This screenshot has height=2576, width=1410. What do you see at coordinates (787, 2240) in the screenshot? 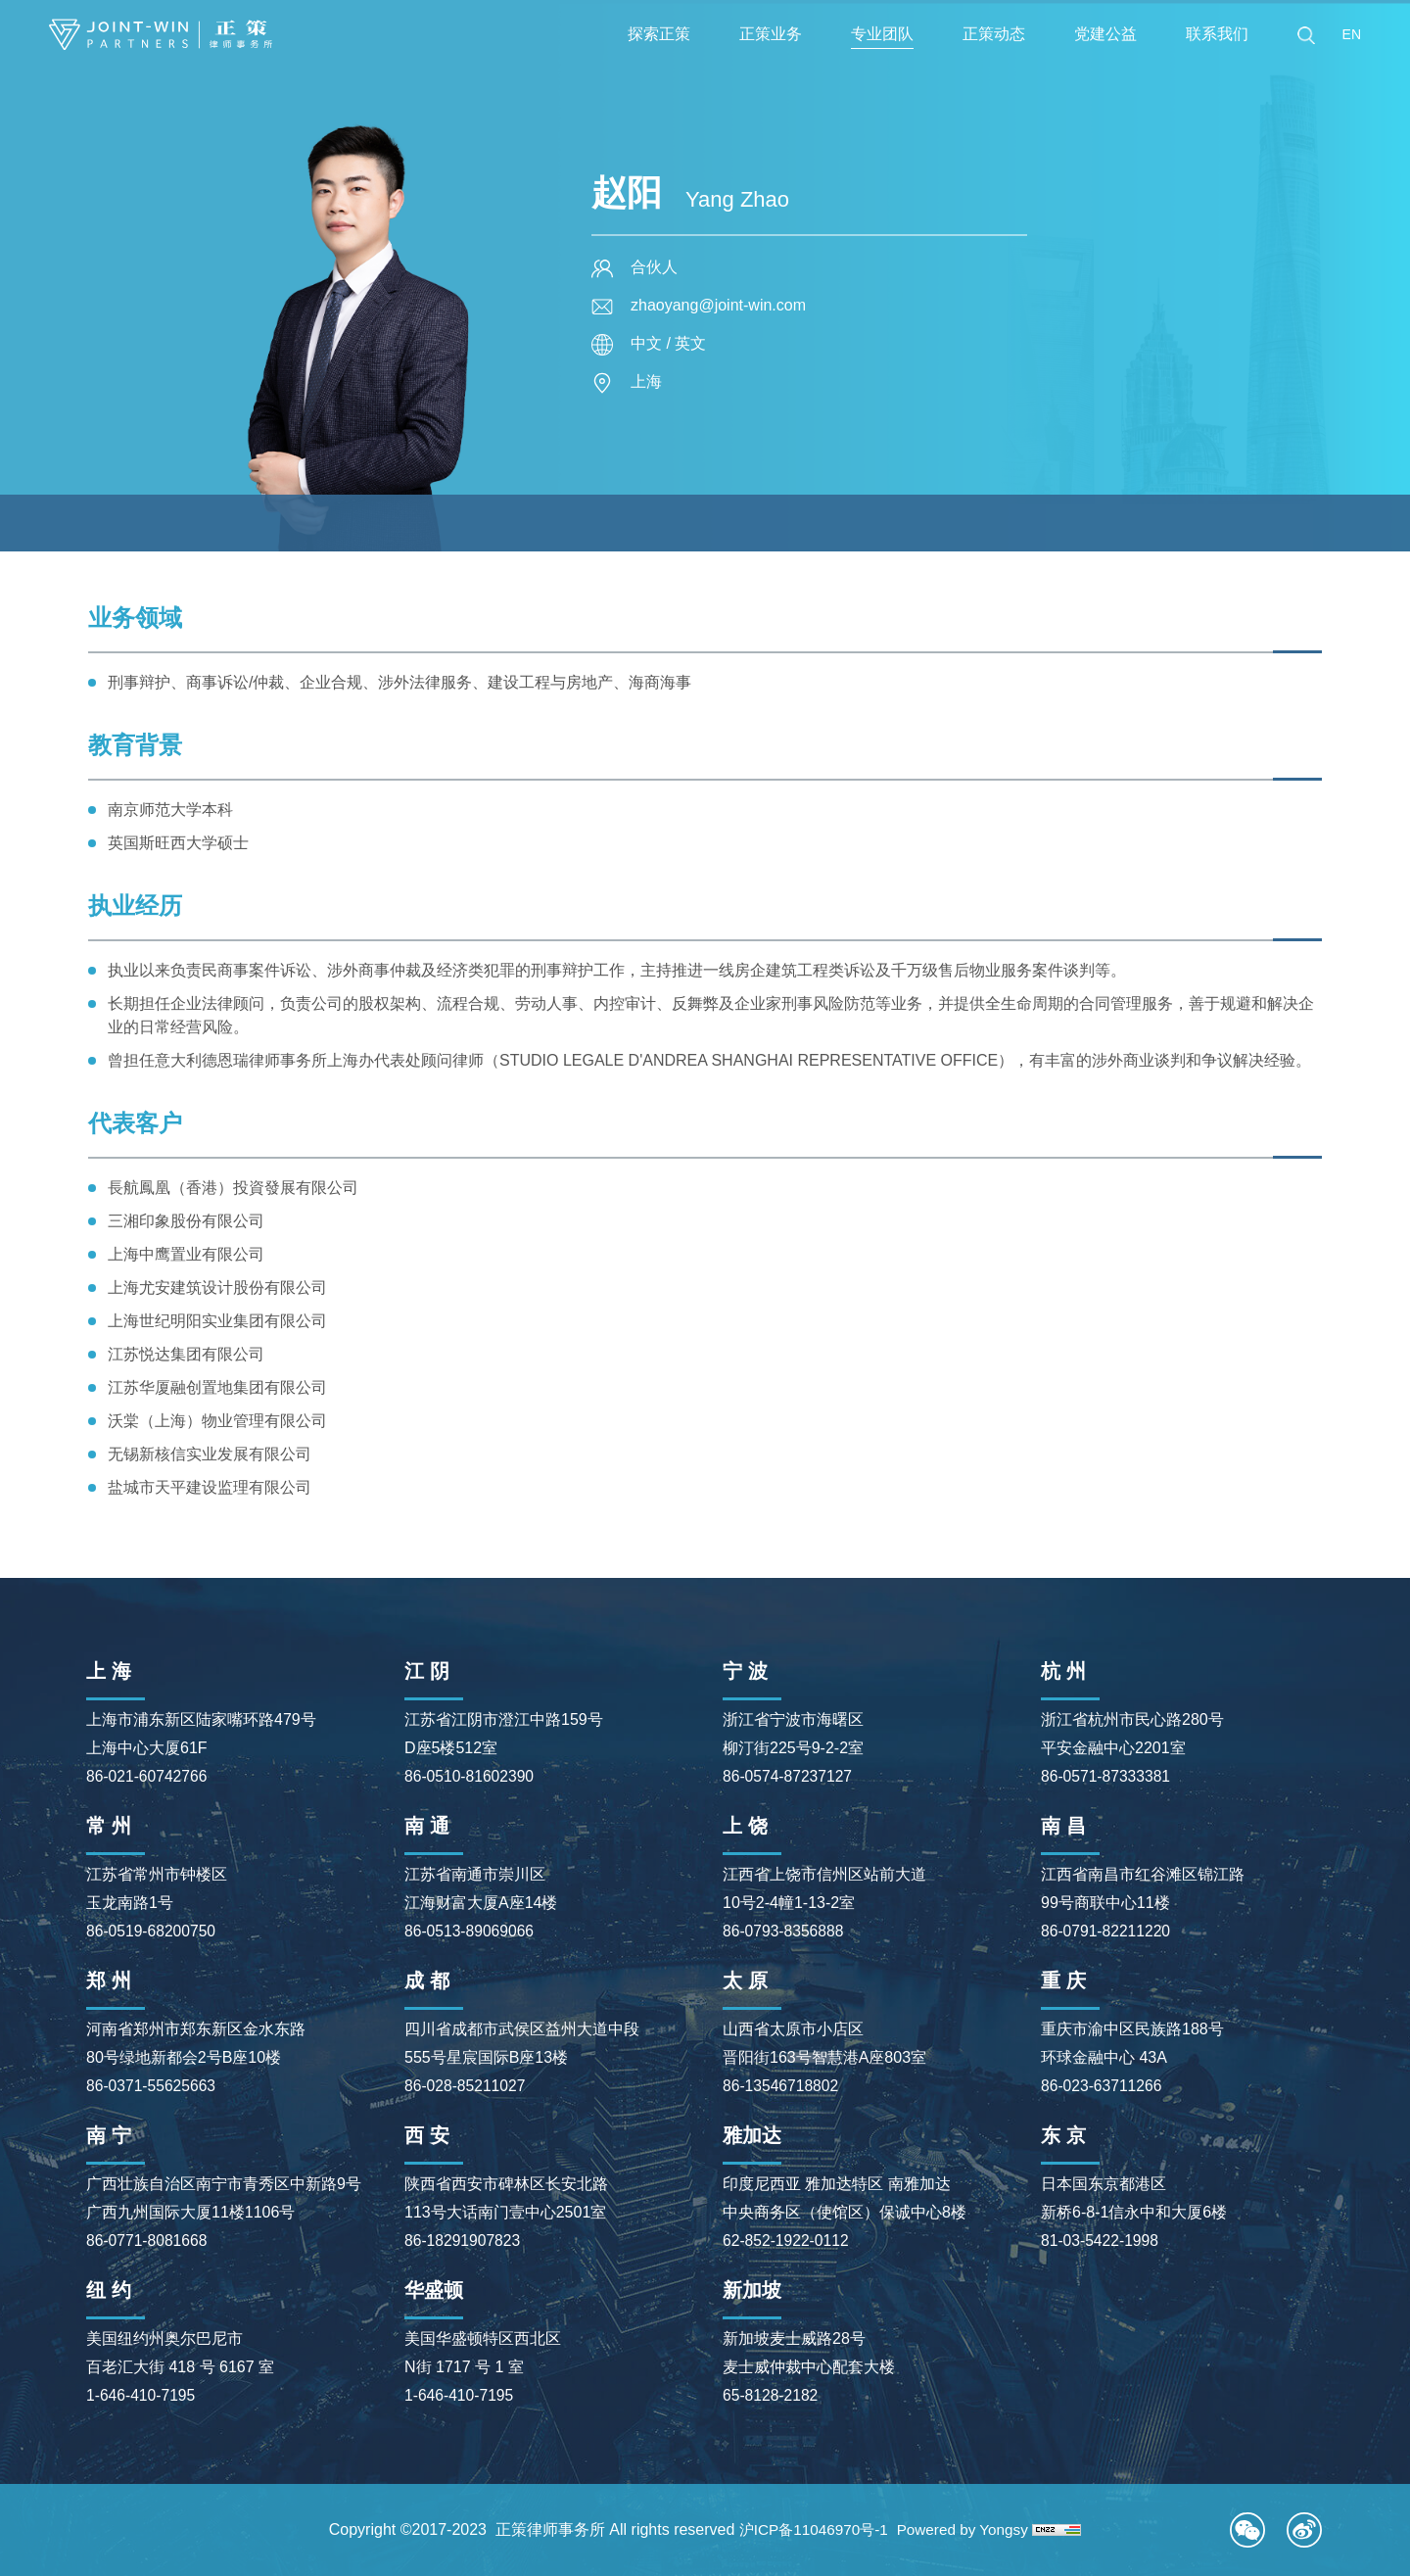
I see `62-852-1922-0112` at bounding box center [787, 2240].